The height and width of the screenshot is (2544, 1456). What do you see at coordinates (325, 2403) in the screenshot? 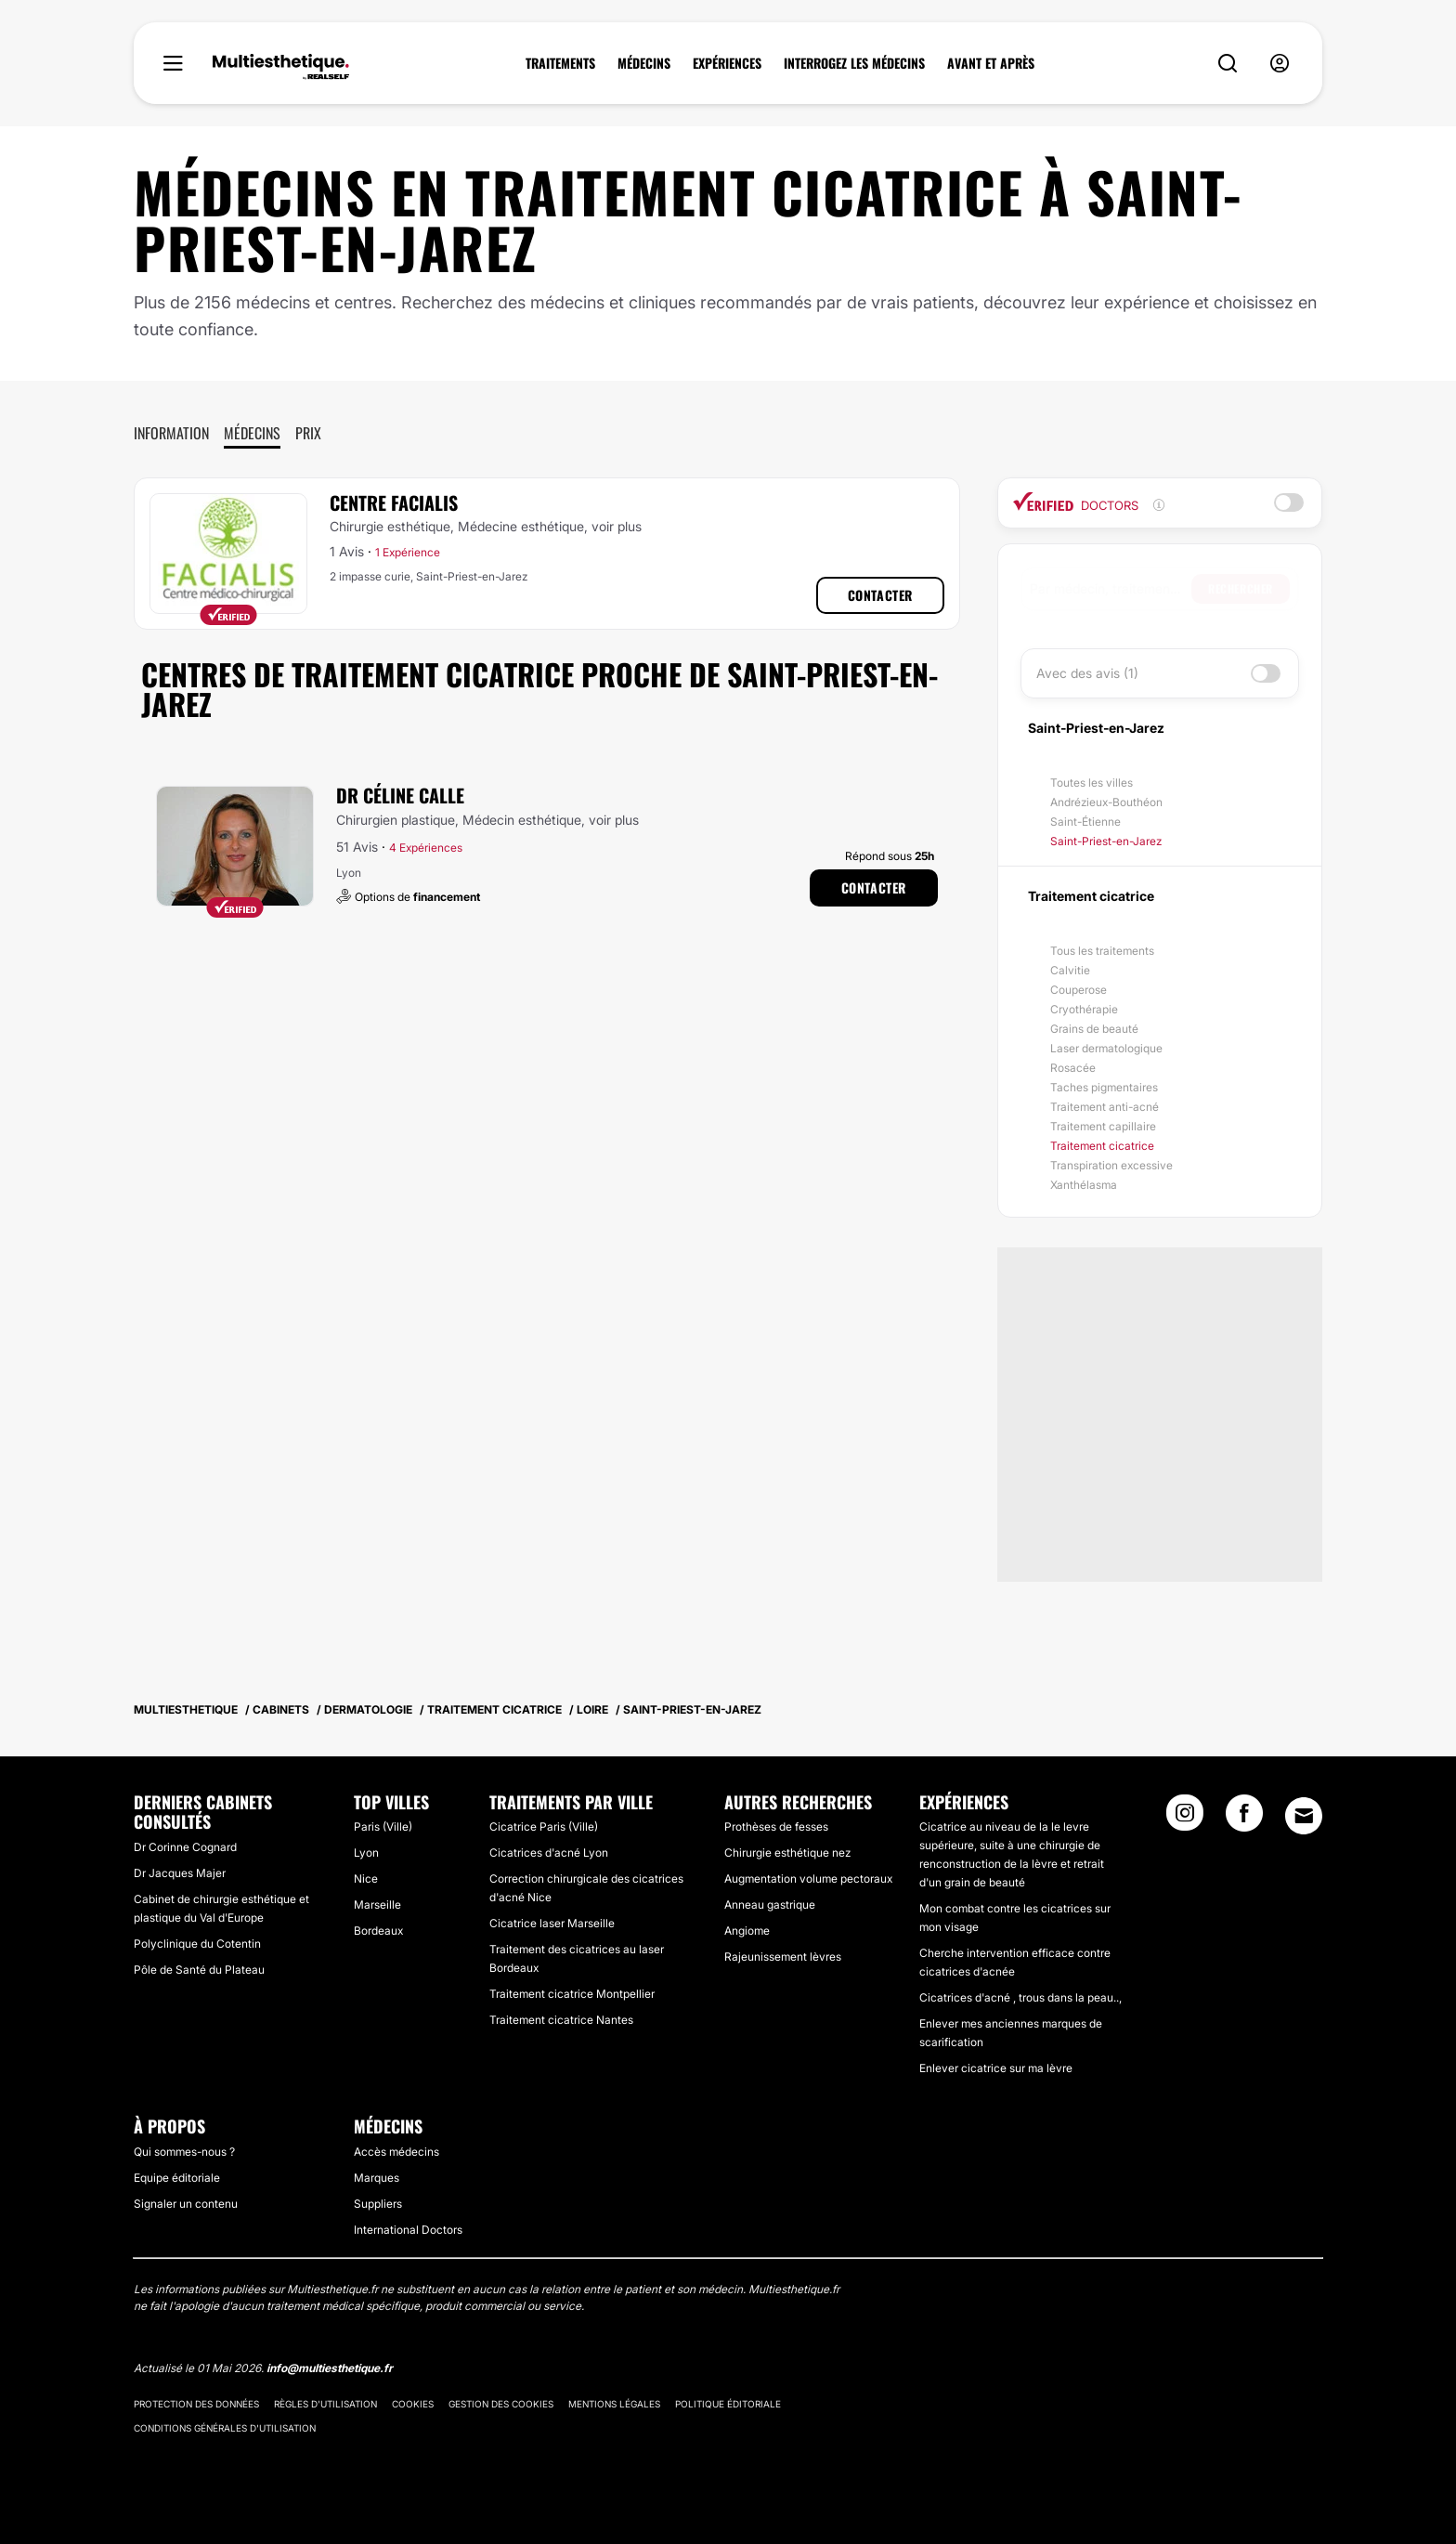
I see `Règles d'utilisation` at bounding box center [325, 2403].